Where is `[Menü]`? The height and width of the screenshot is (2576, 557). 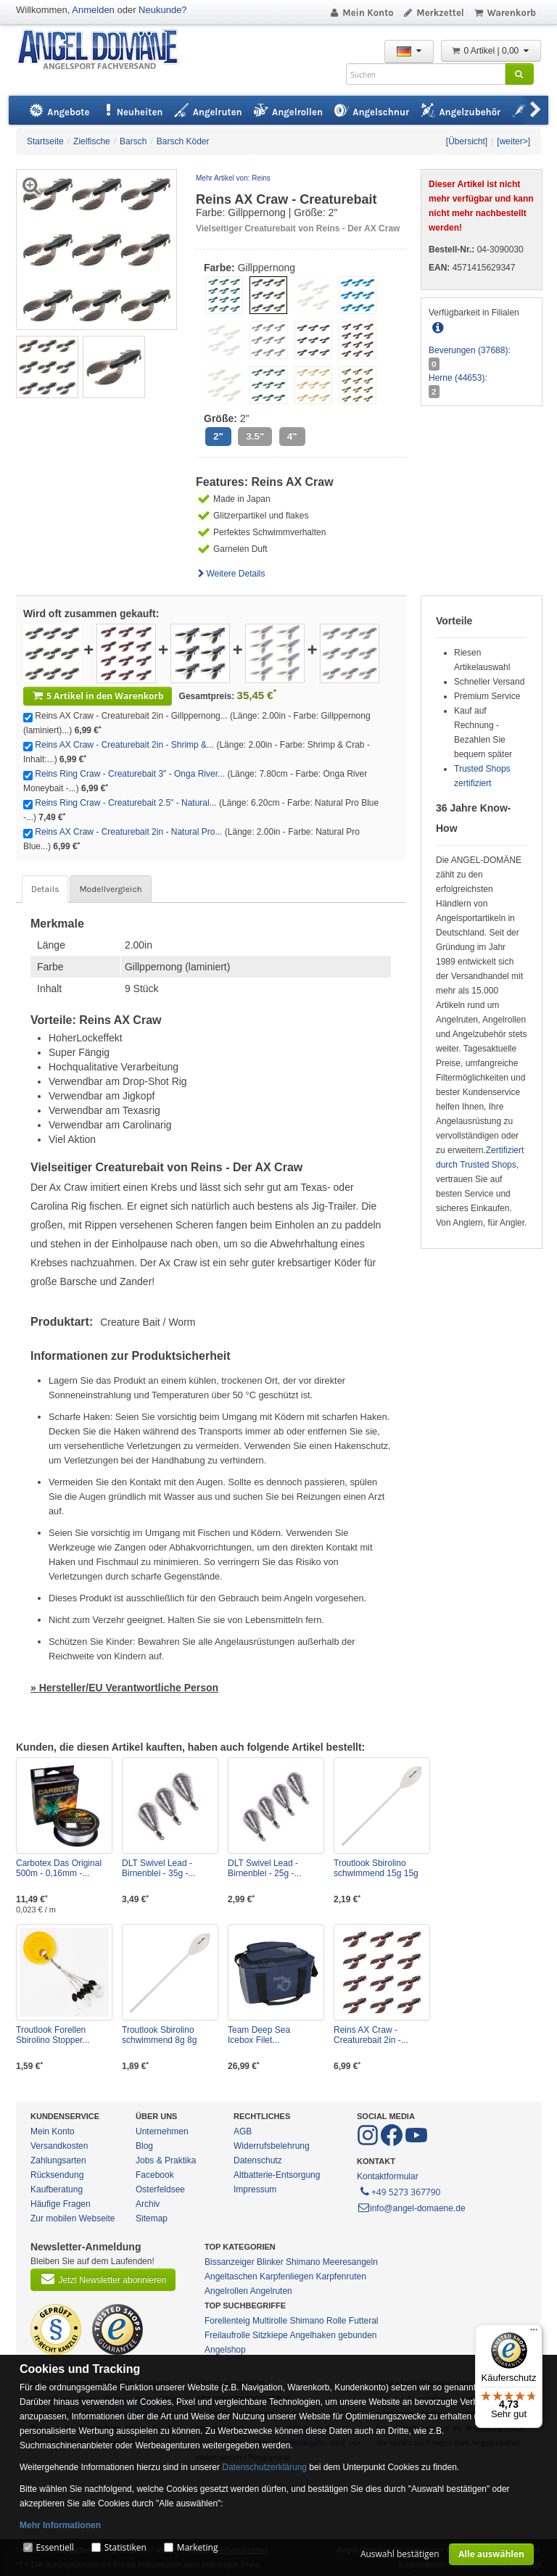
[Menü] is located at coordinates (533, 2333).